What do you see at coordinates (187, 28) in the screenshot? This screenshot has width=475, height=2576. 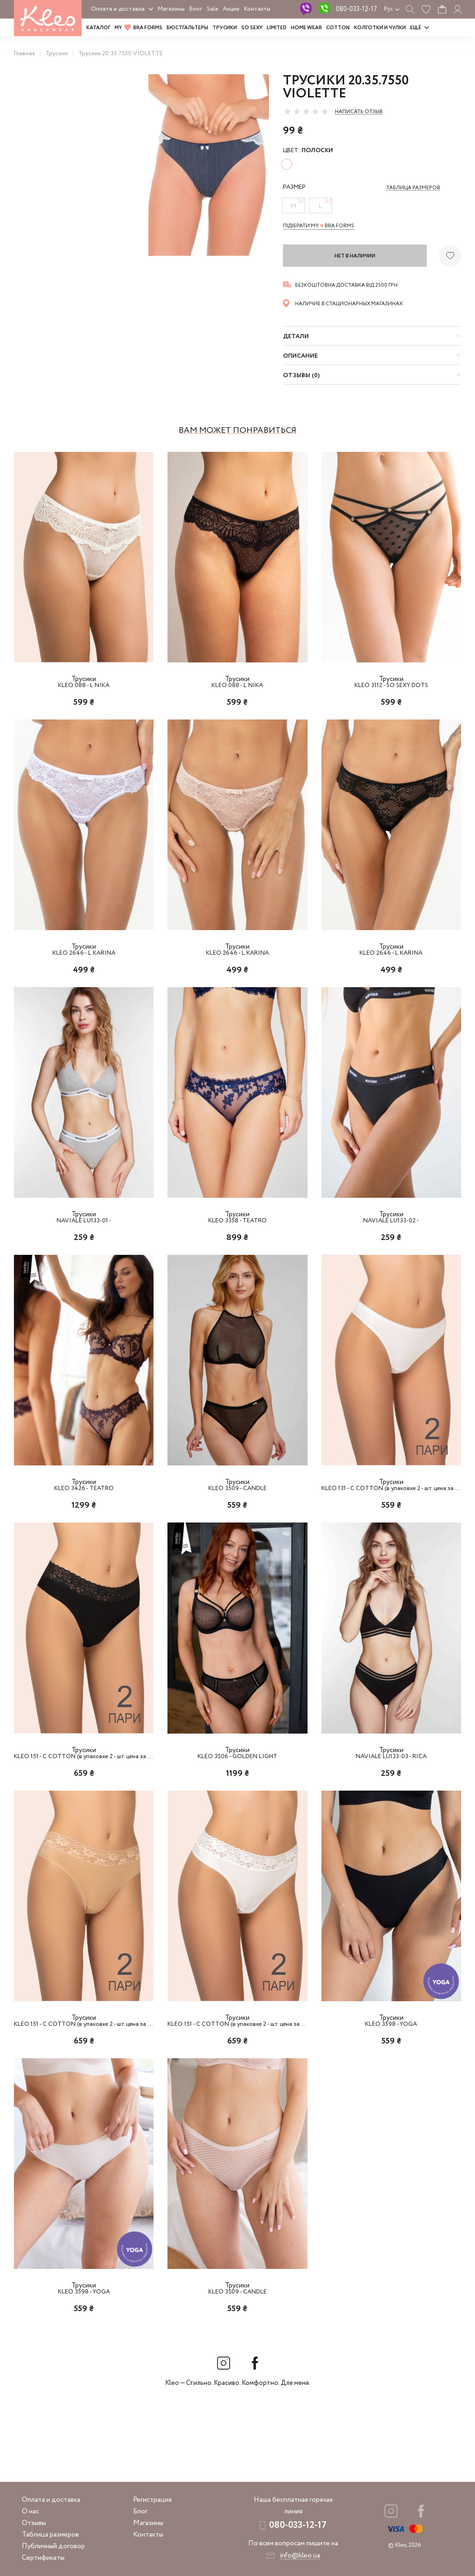 I see `Бюстгальтеры` at bounding box center [187, 28].